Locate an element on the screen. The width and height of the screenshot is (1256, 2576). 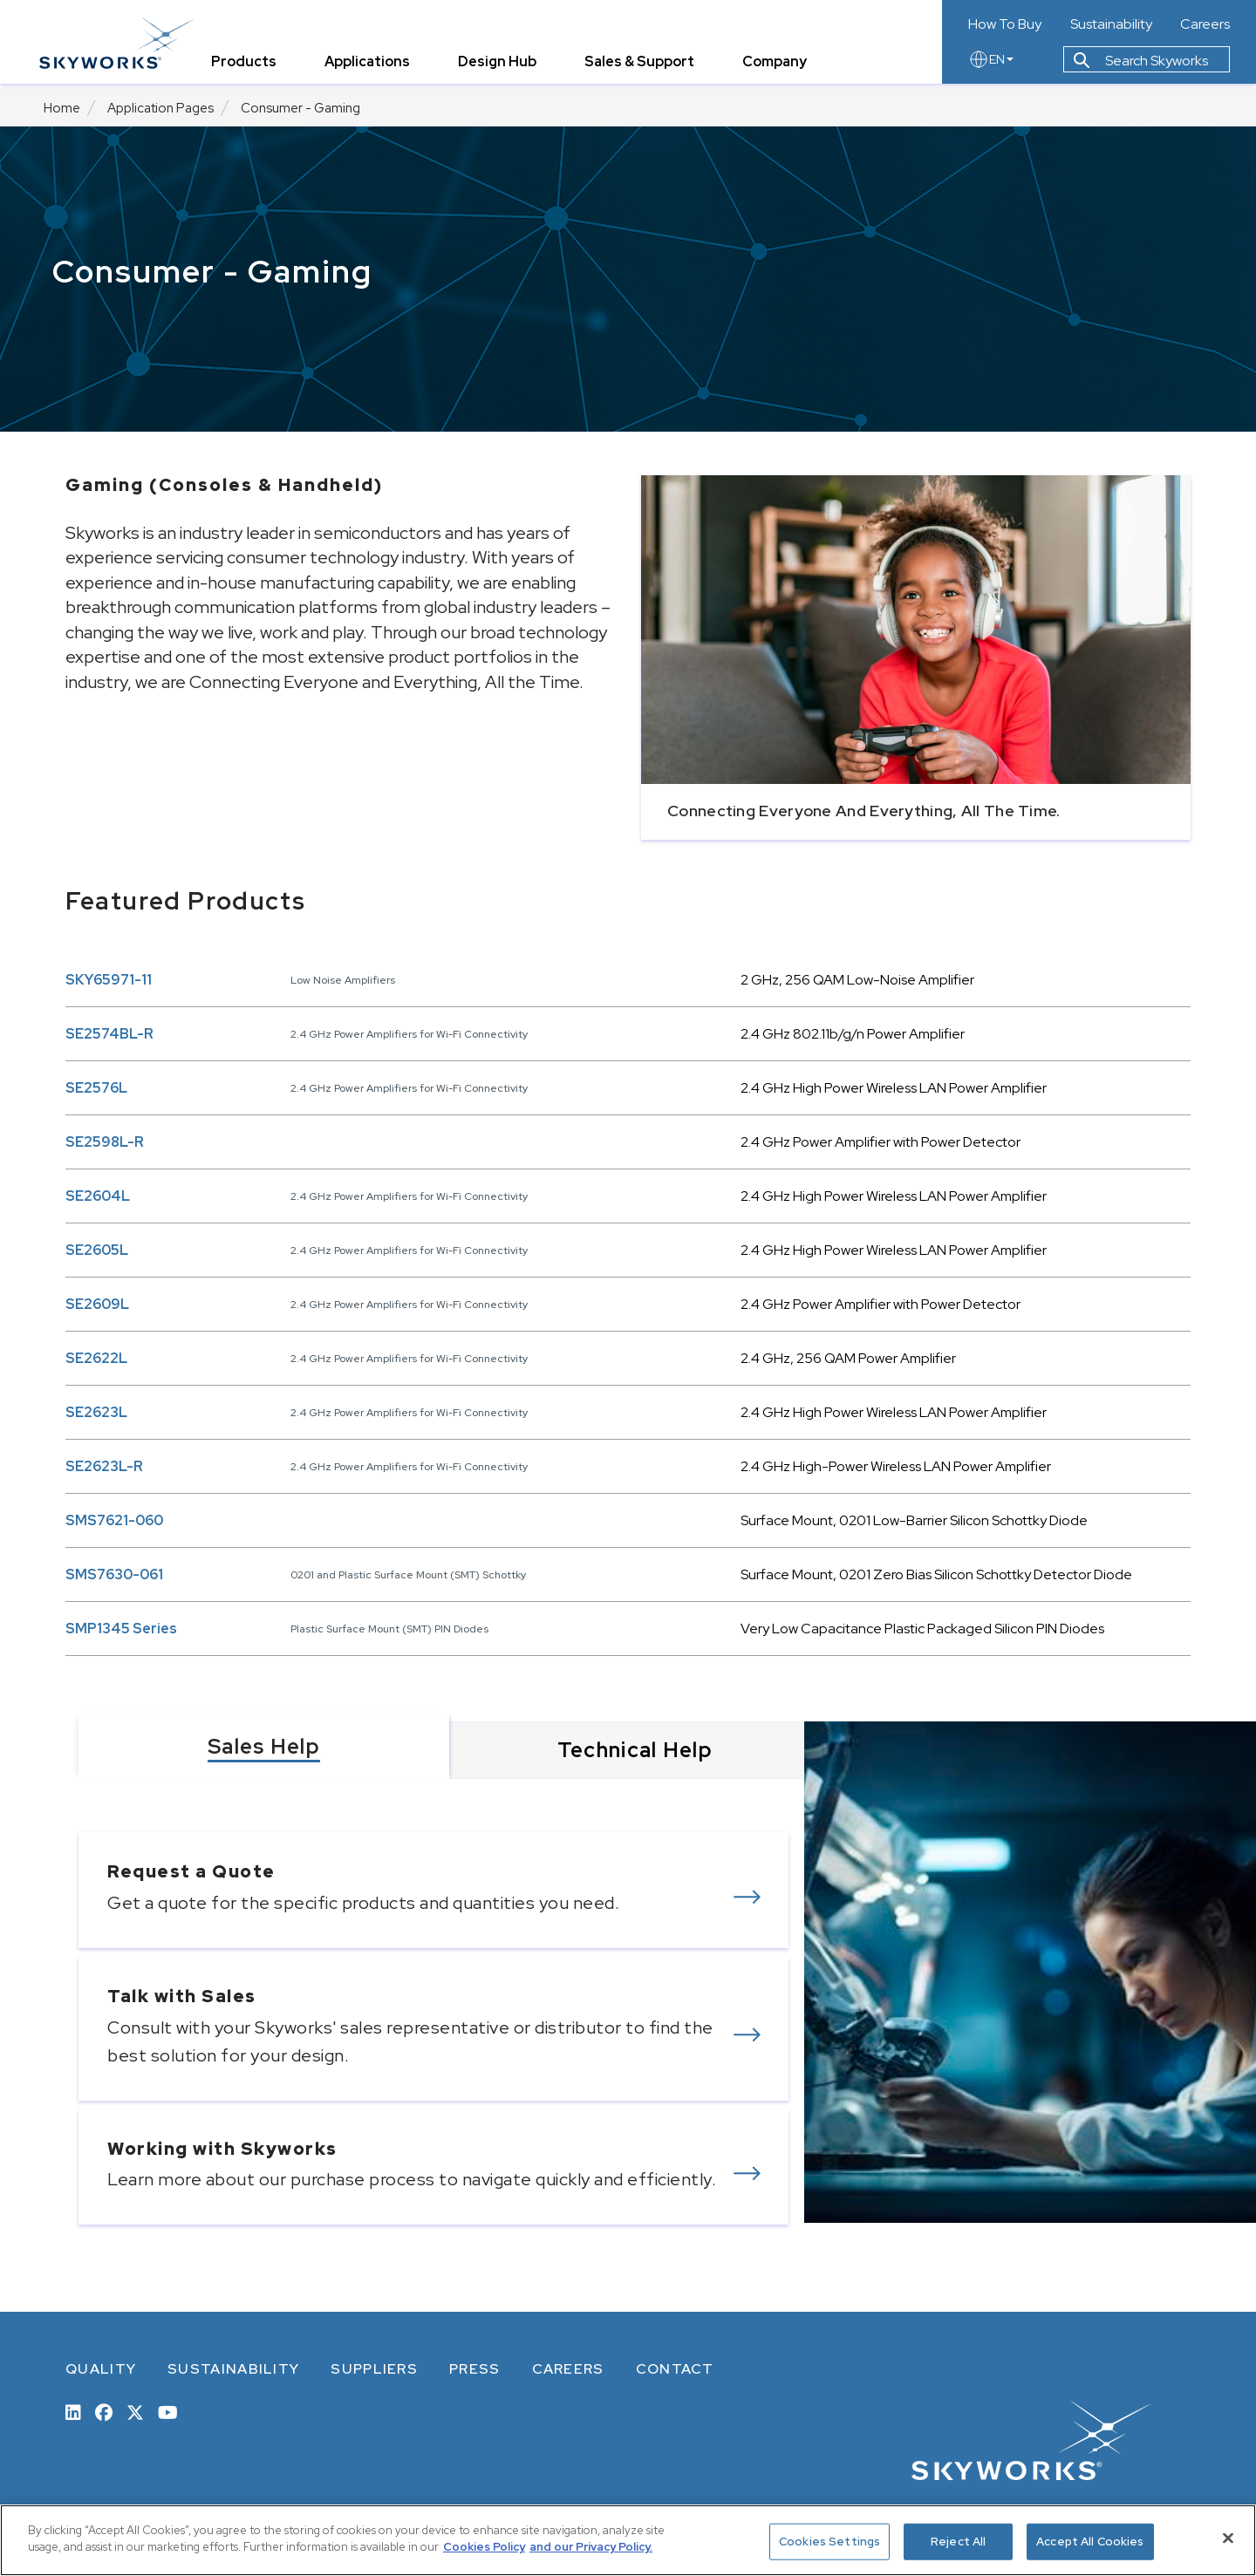
SE2622L is located at coordinates (96, 1358).